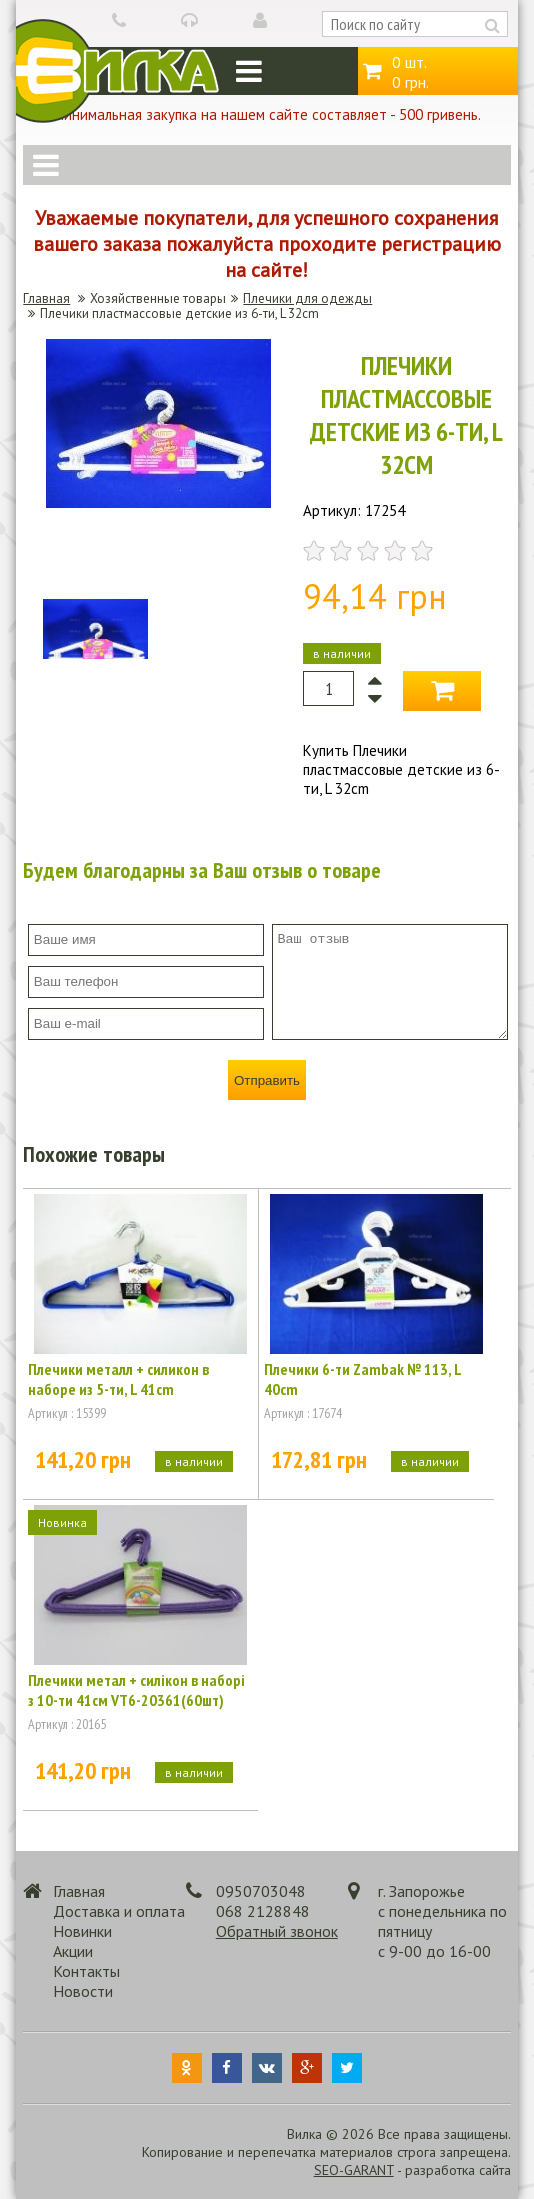  What do you see at coordinates (119, 1911) in the screenshot?
I see `Доставка и оплата` at bounding box center [119, 1911].